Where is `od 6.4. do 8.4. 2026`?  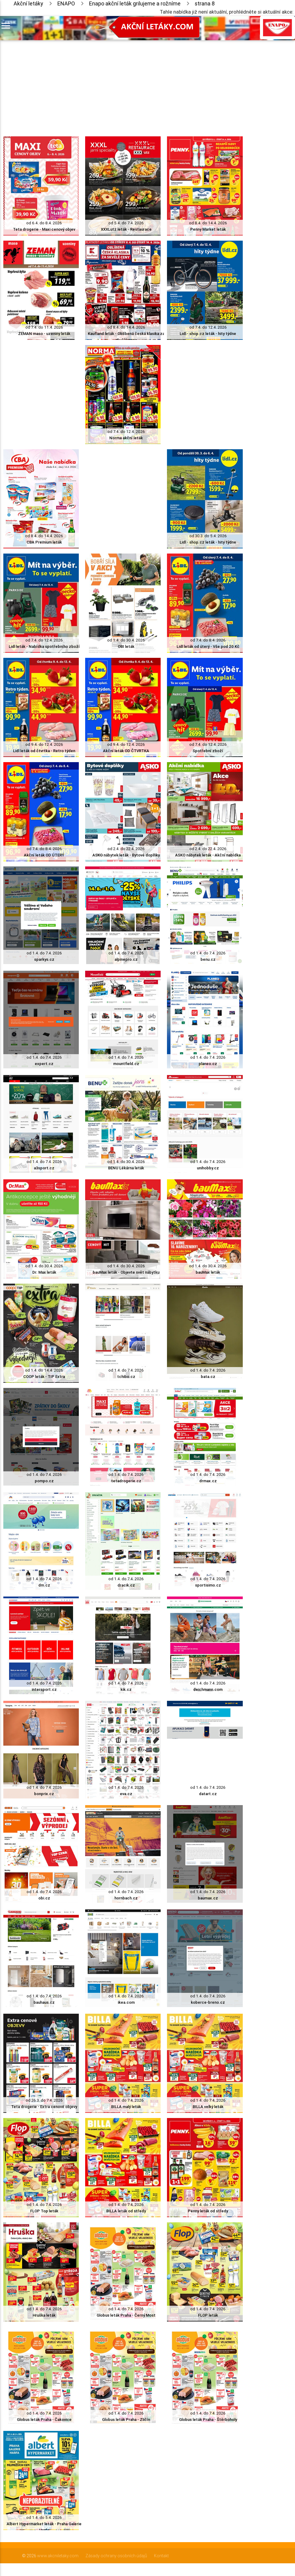 od 6.4. do 8.4. 2026 is located at coordinates (44, 223).